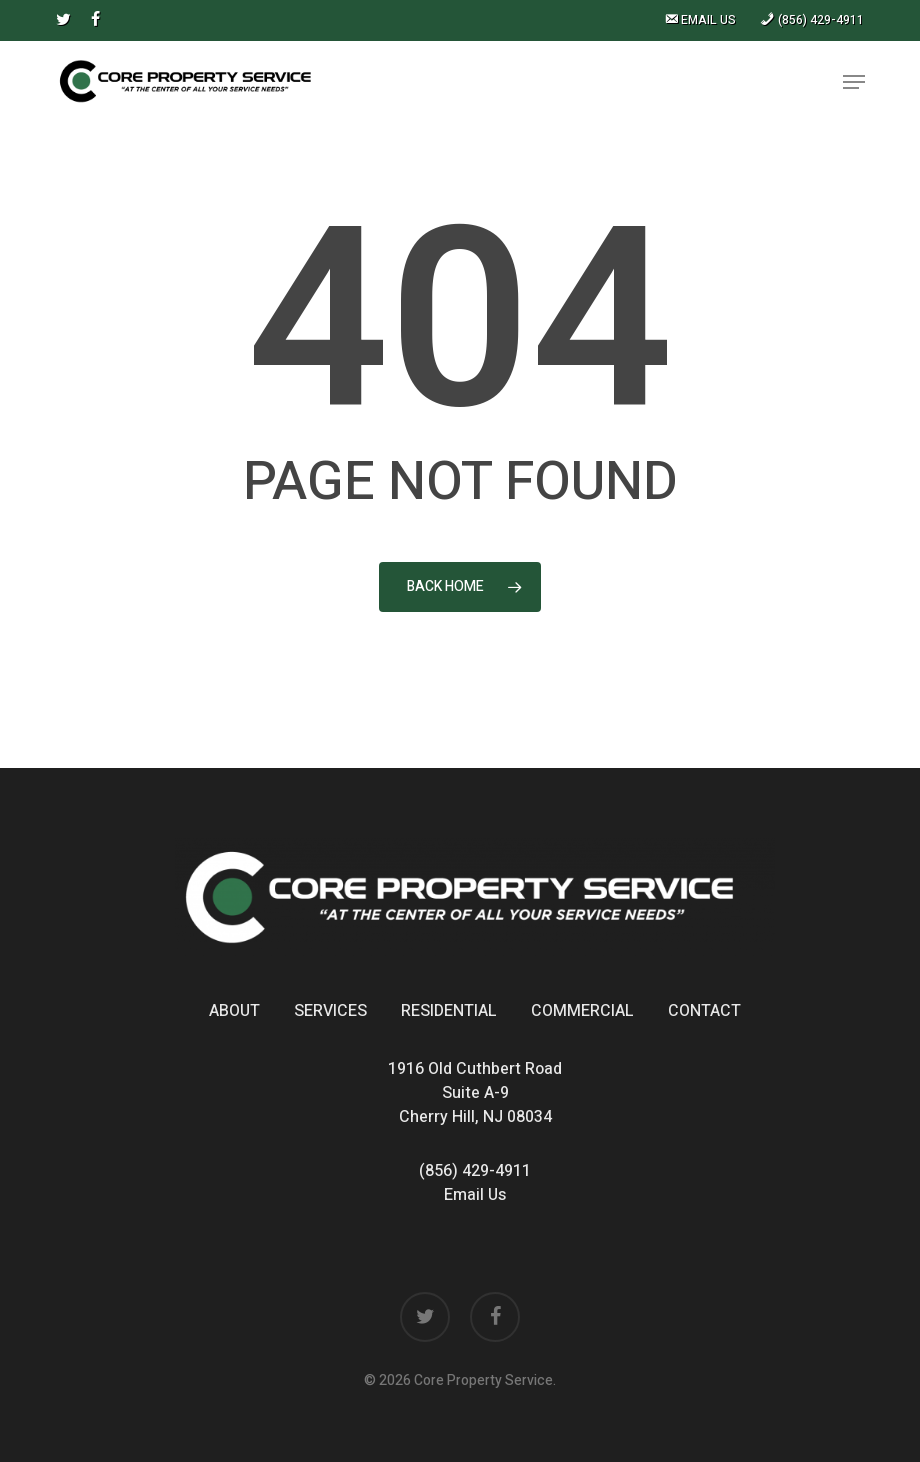  I want to click on Commercial, so click(582, 1011).